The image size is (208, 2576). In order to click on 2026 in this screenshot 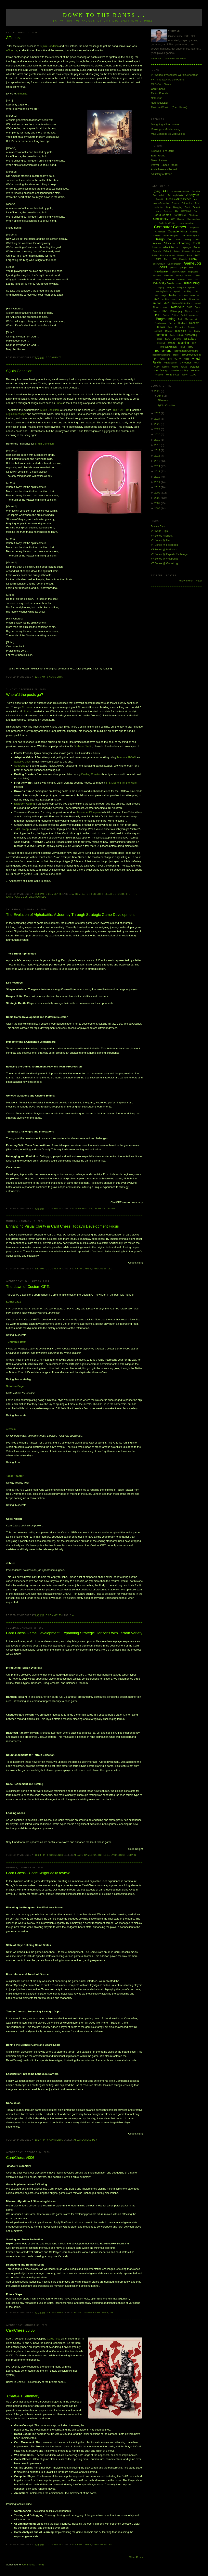, I will do `click(157, 391)`.